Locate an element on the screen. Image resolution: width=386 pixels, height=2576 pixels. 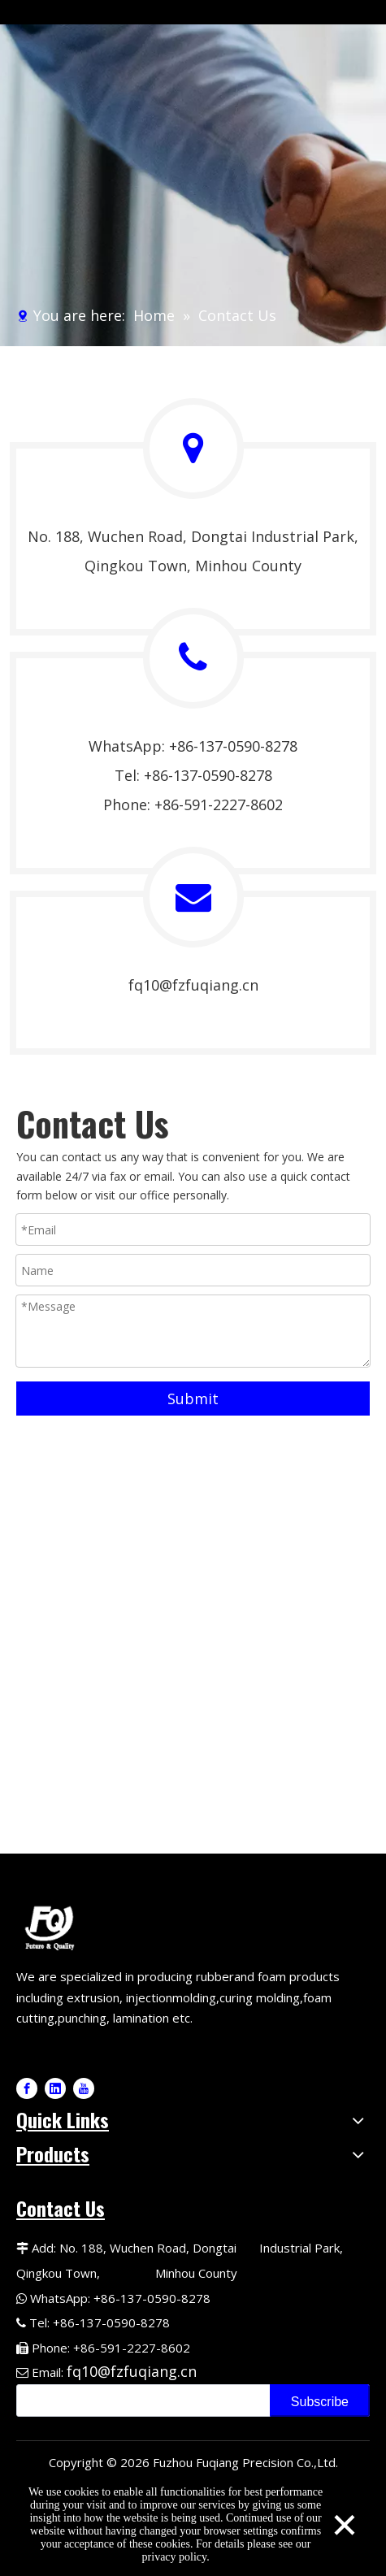
[Facebook] is located at coordinates (26, 2088).